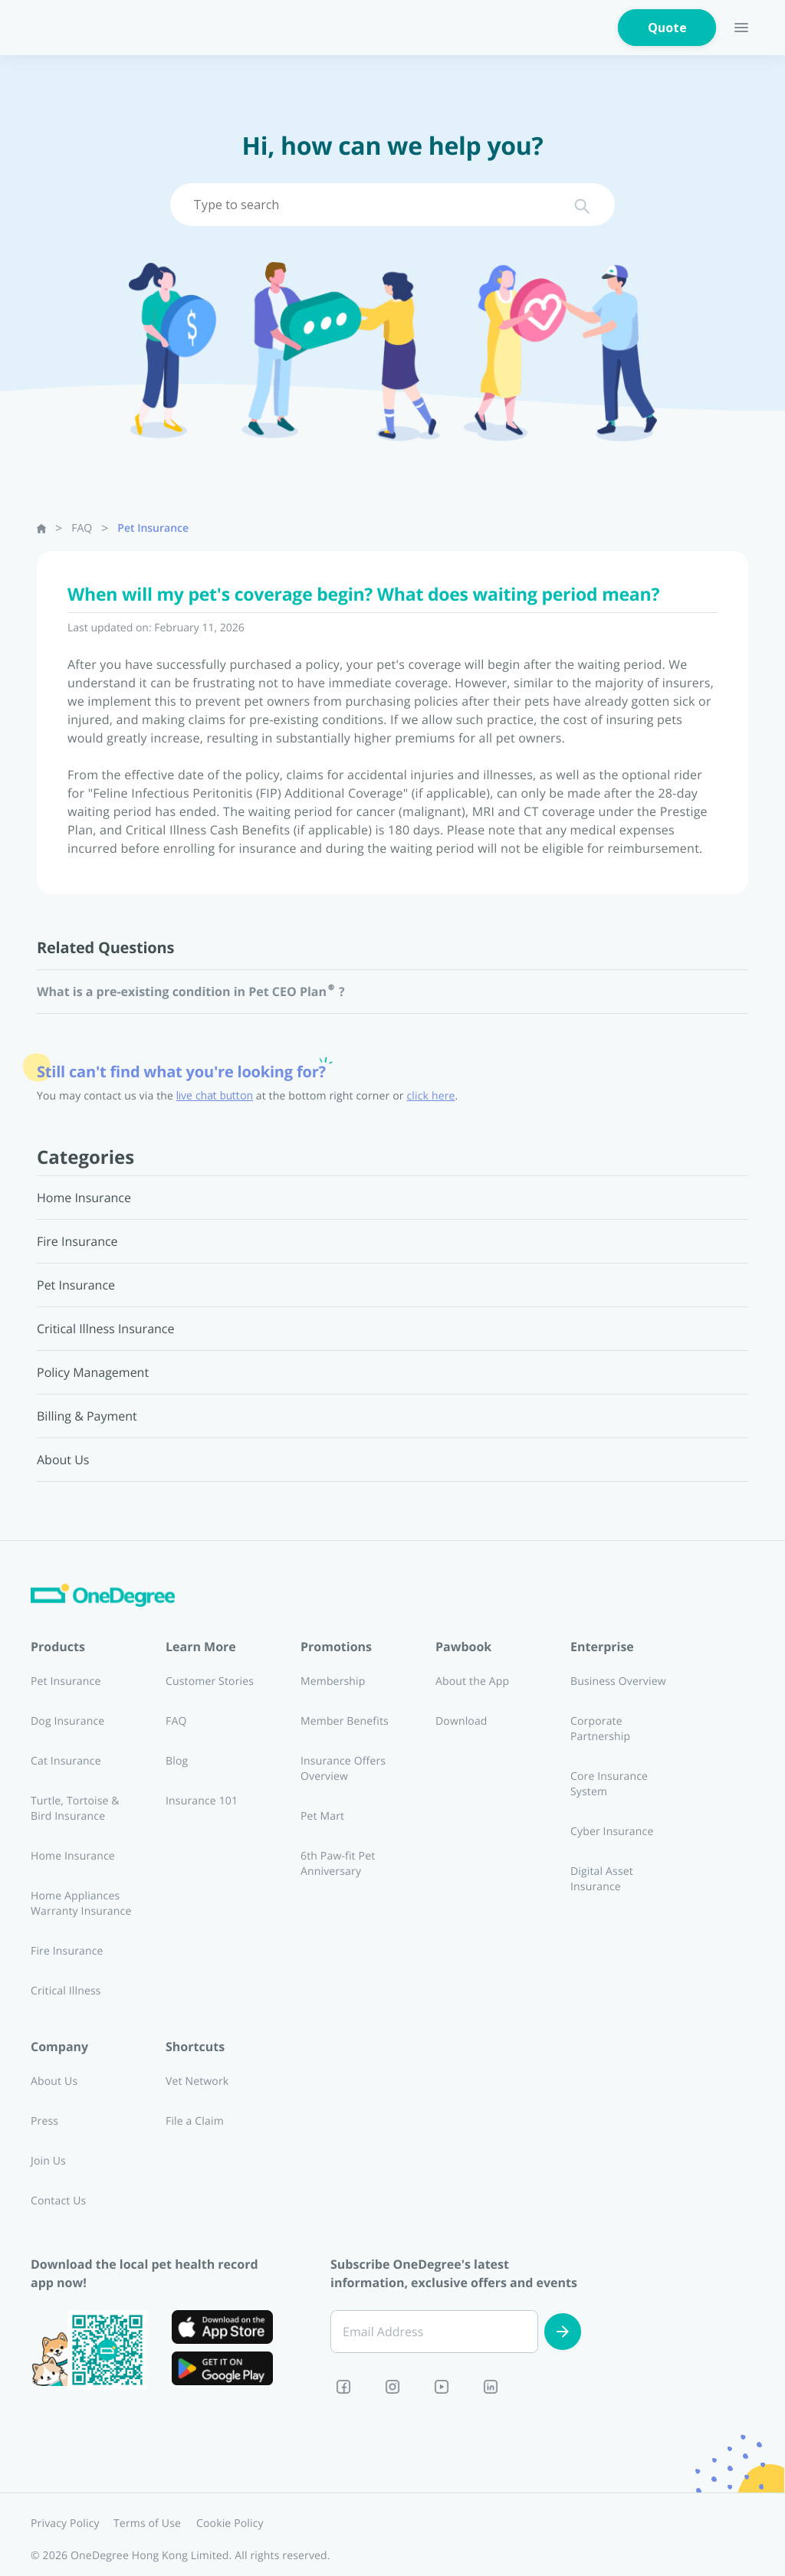 This screenshot has height=2576, width=785. What do you see at coordinates (81, 1904) in the screenshot?
I see `Home Appliances Warranty Insurance` at bounding box center [81, 1904].